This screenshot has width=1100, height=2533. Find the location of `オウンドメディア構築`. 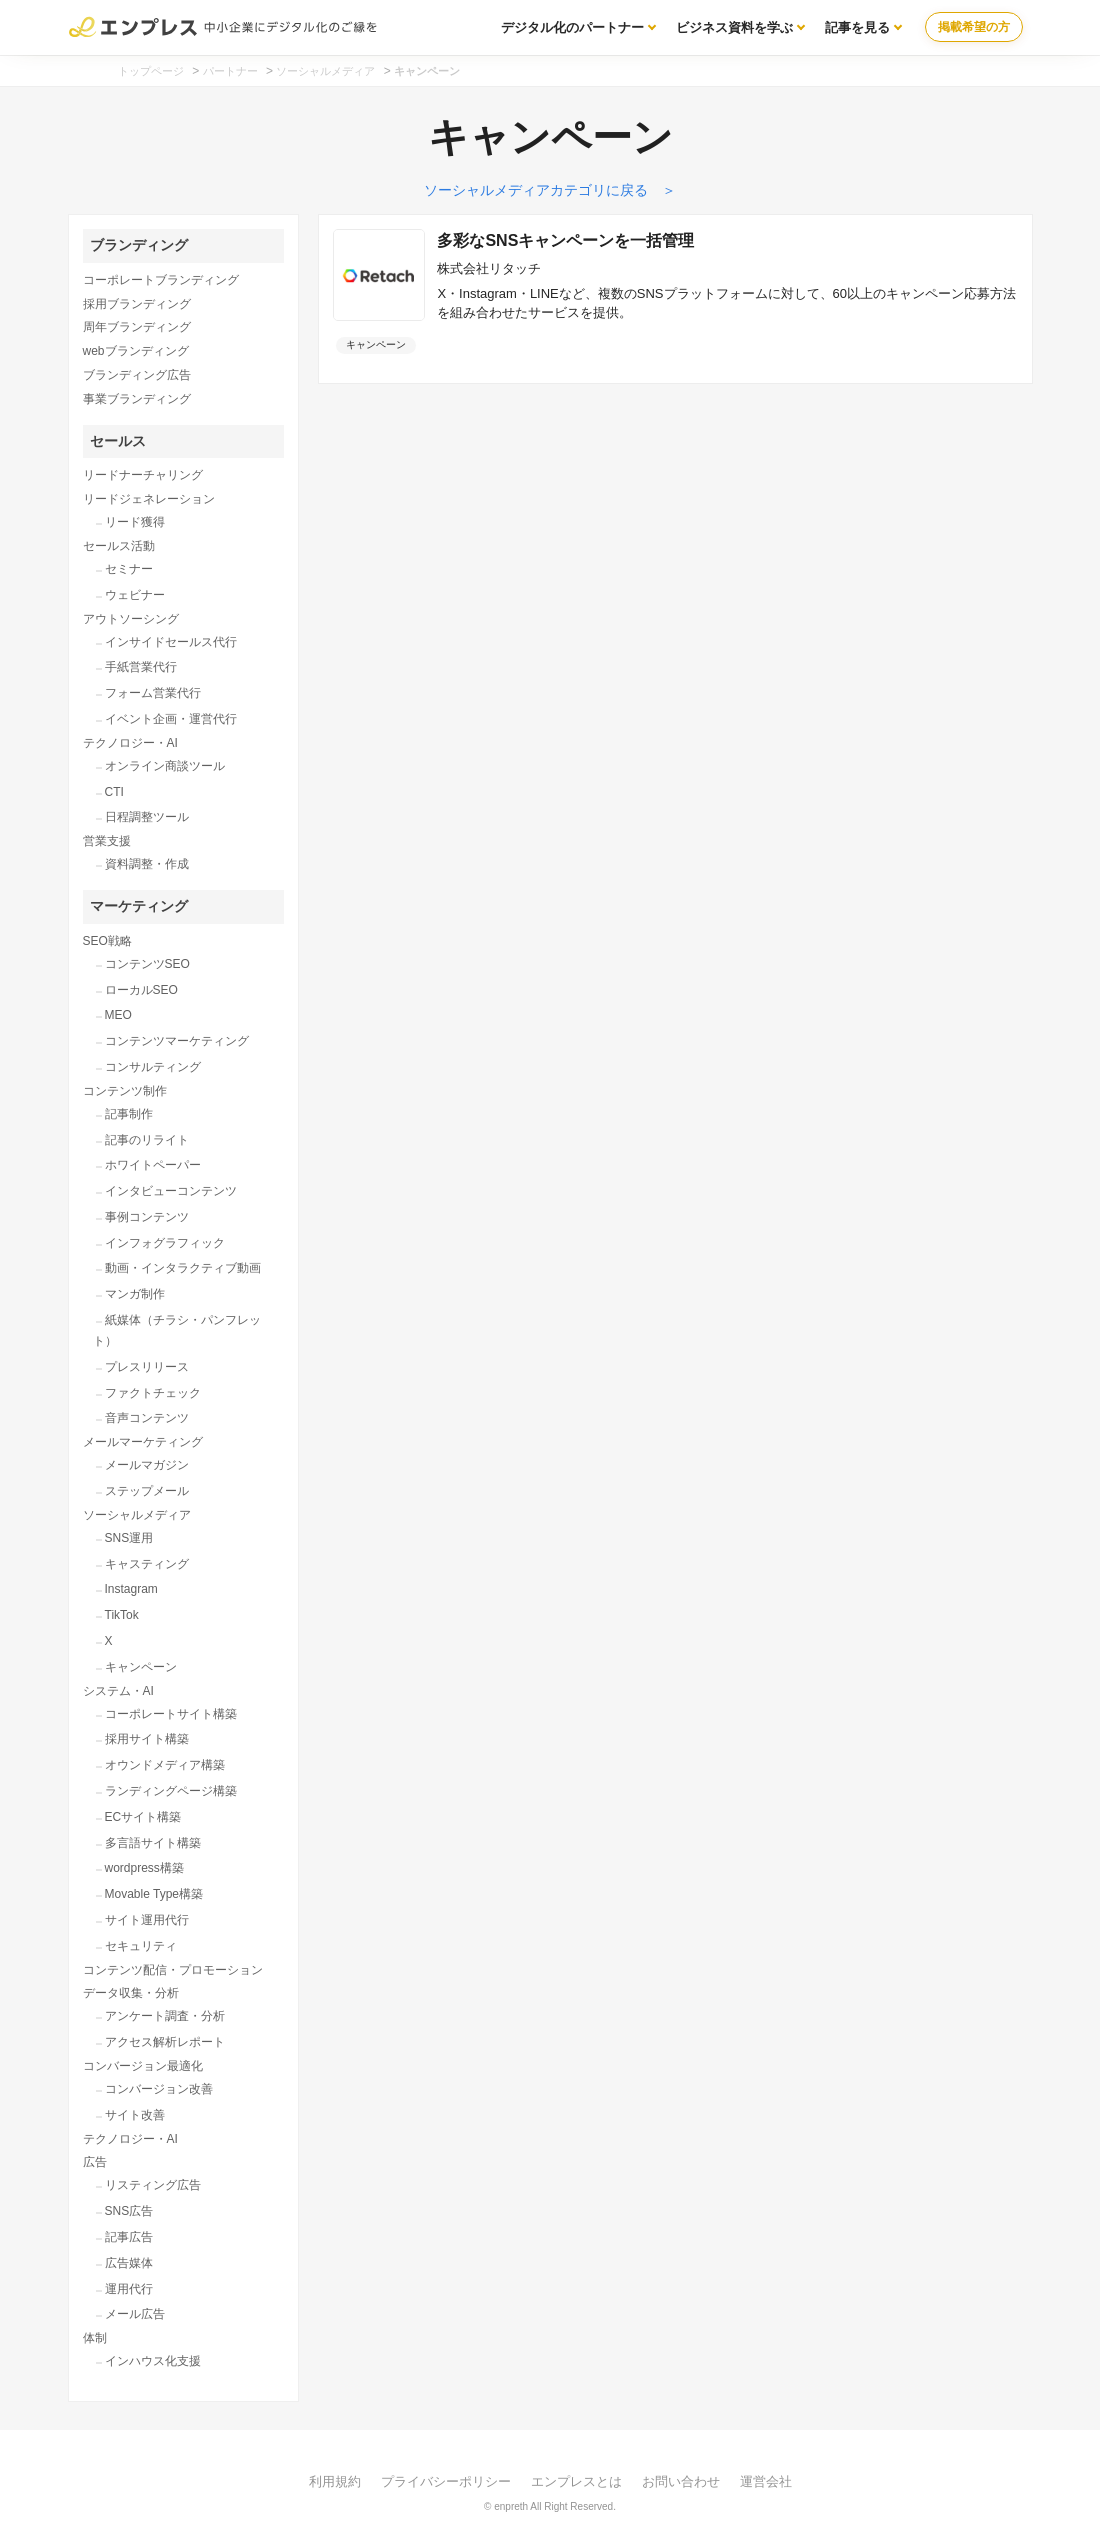

オウンドメディア構築 is located at coordinates (165, 1765).